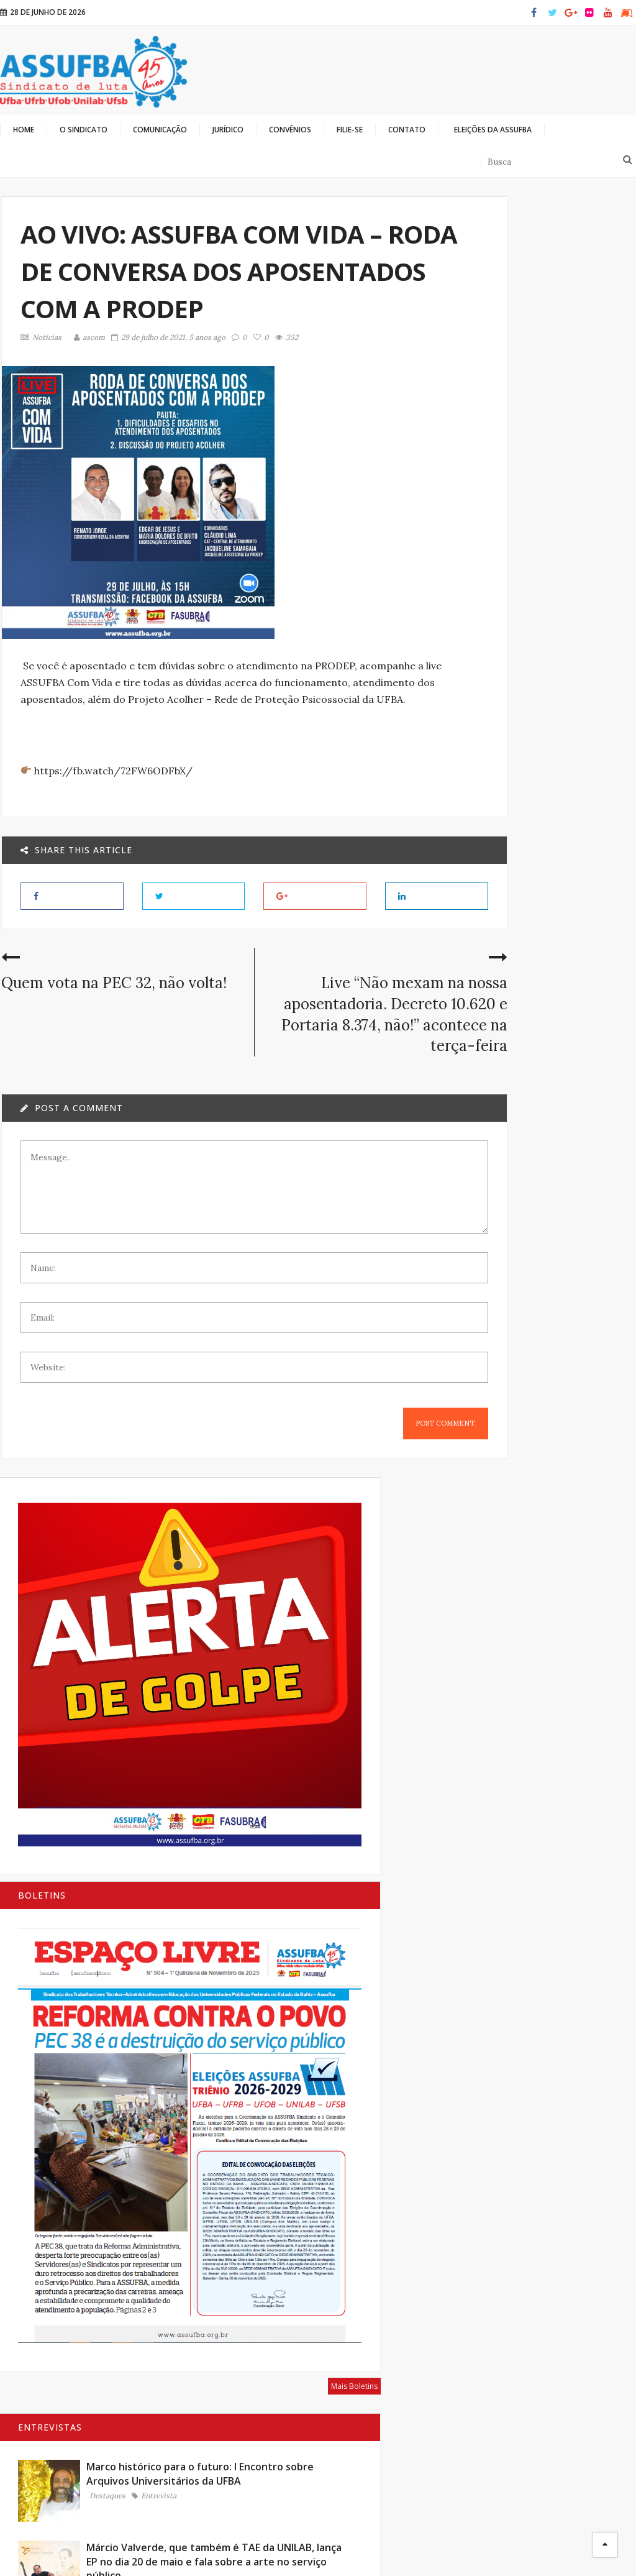 The width and height of the screenshot is (636, 2576). I want to click on Olhando, so click(483, 2545).